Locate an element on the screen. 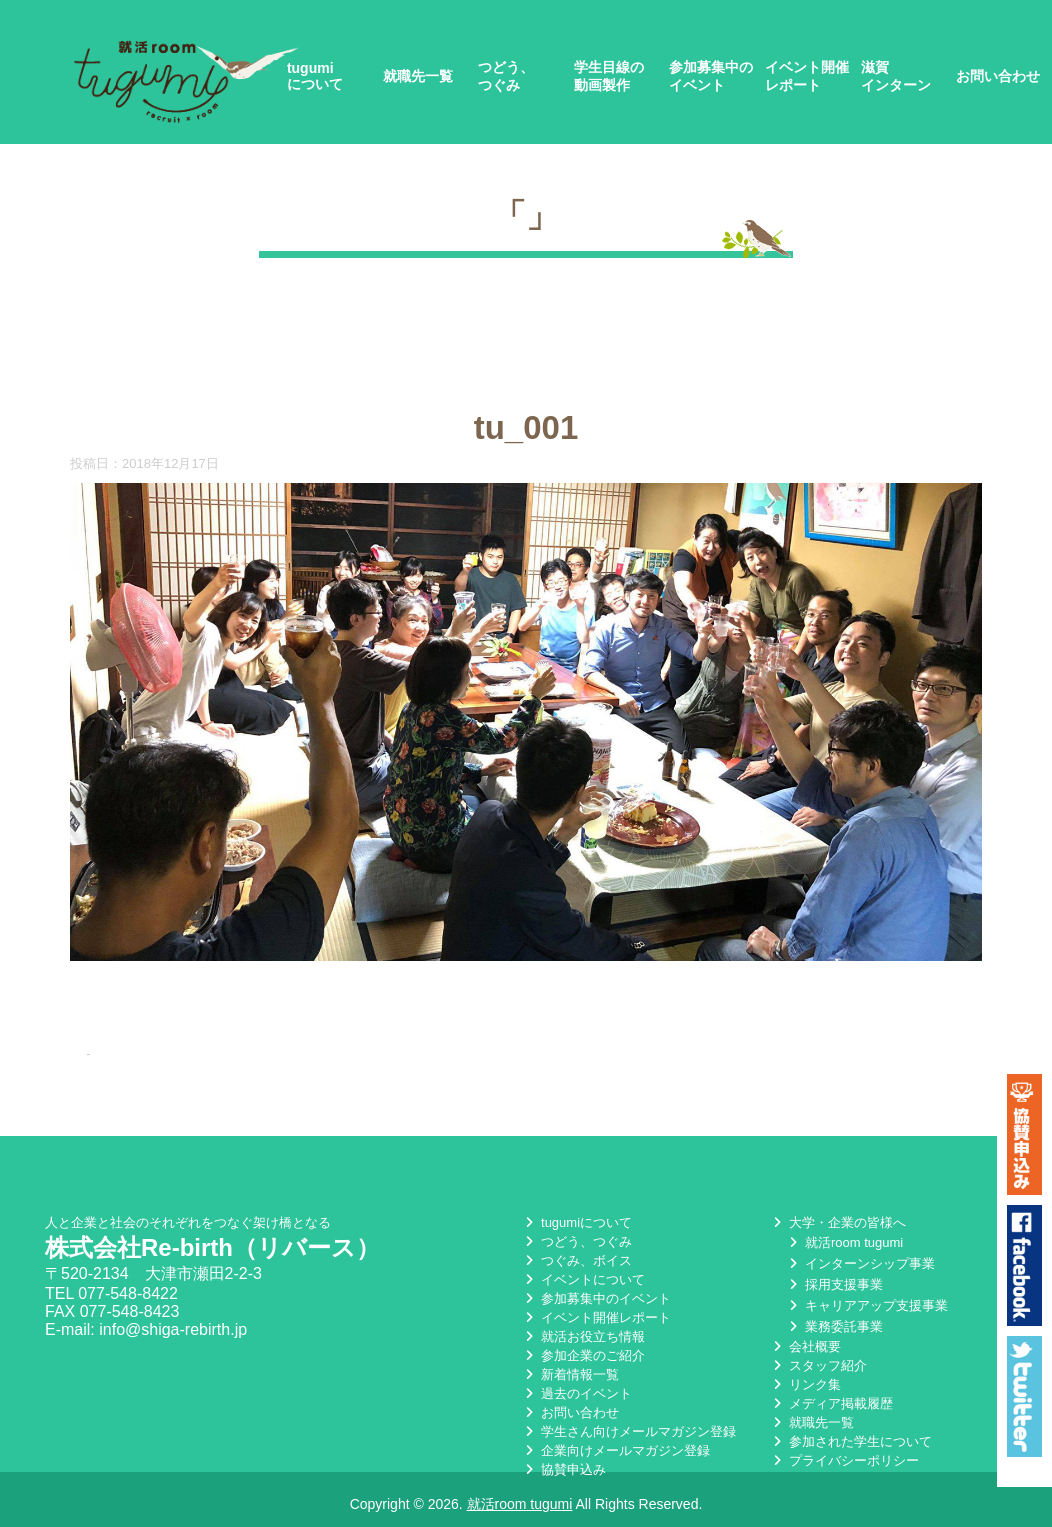  採用支援事業 is located at coordinates (834, 1291).